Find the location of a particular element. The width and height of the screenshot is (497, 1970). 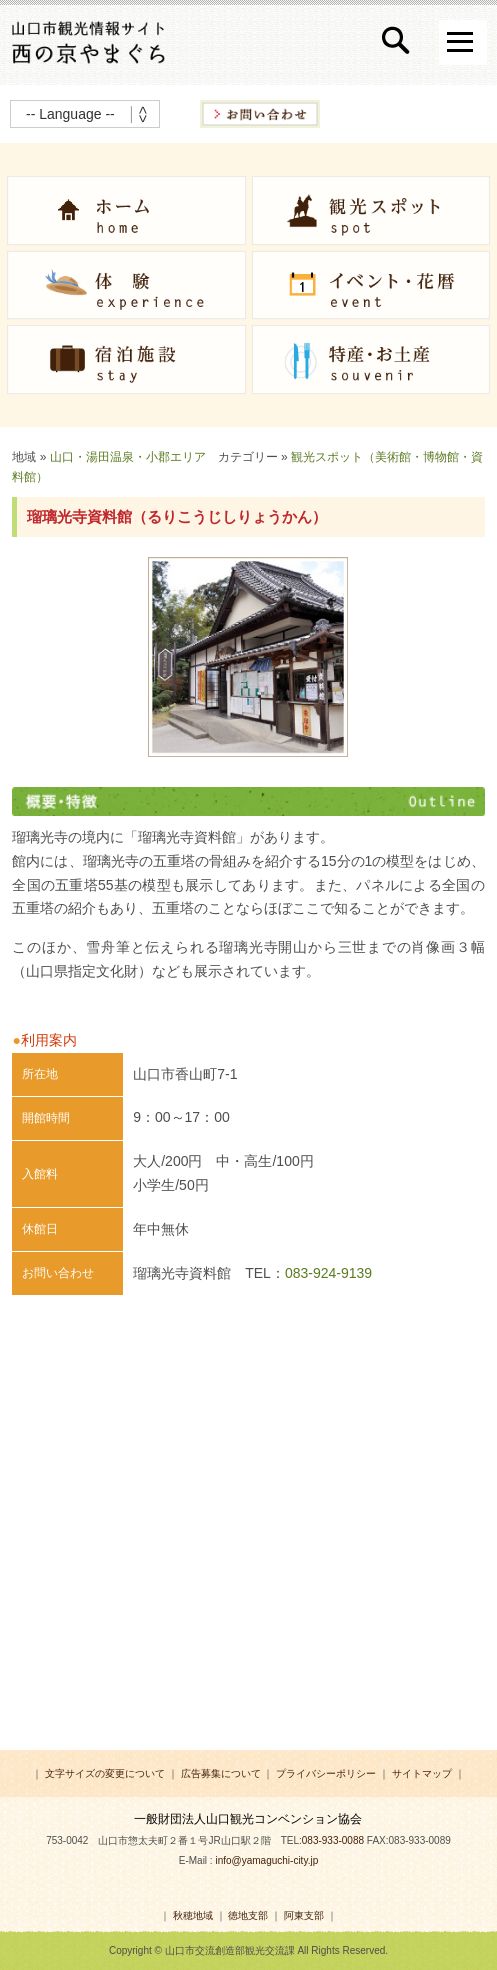

秋穂地域 is located at coordinates (193, 1915).